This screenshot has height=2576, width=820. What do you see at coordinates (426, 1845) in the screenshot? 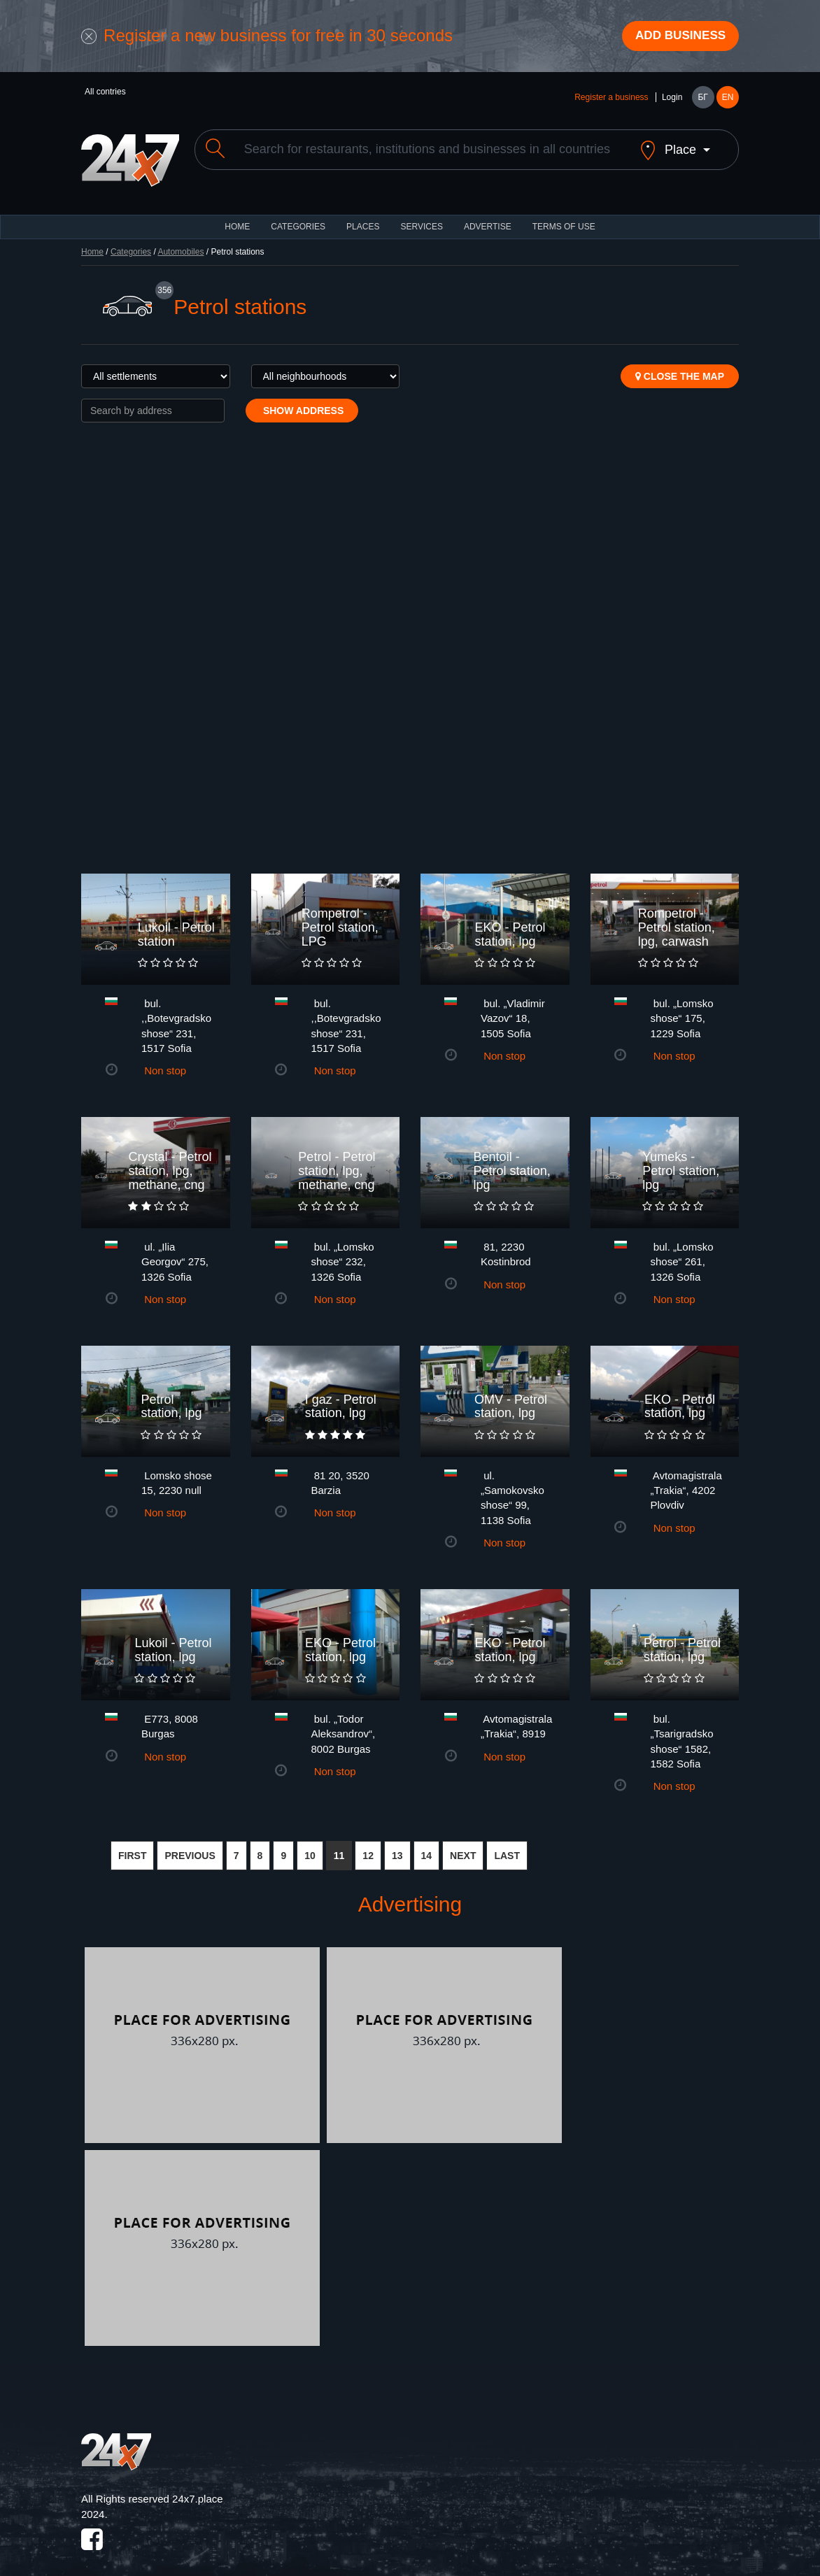
I see `14` at bounding box center [426, 1845].